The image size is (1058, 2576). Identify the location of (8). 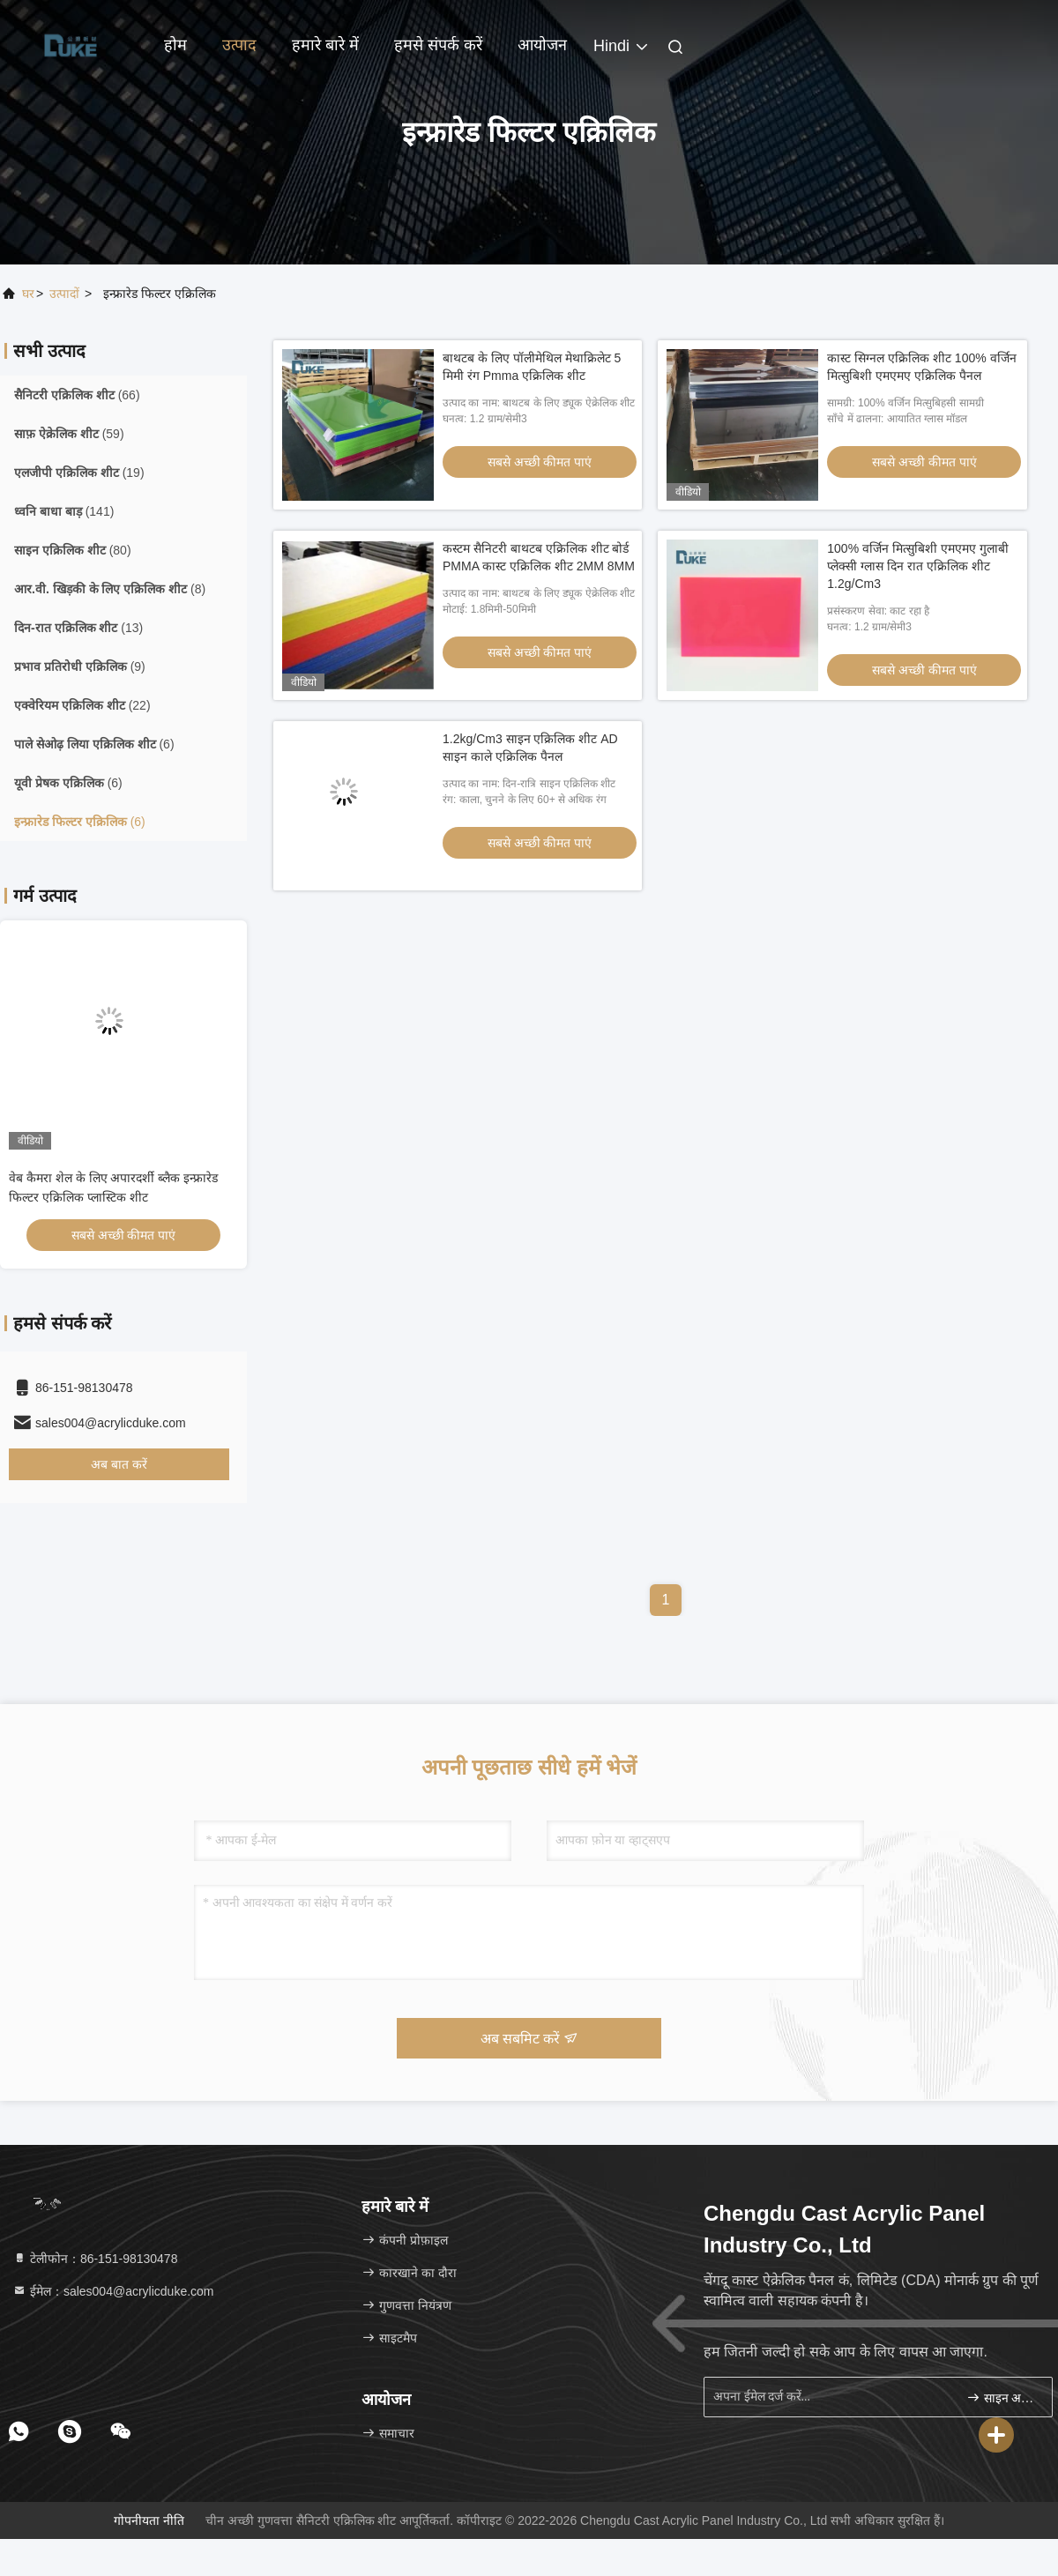
(109, 589).